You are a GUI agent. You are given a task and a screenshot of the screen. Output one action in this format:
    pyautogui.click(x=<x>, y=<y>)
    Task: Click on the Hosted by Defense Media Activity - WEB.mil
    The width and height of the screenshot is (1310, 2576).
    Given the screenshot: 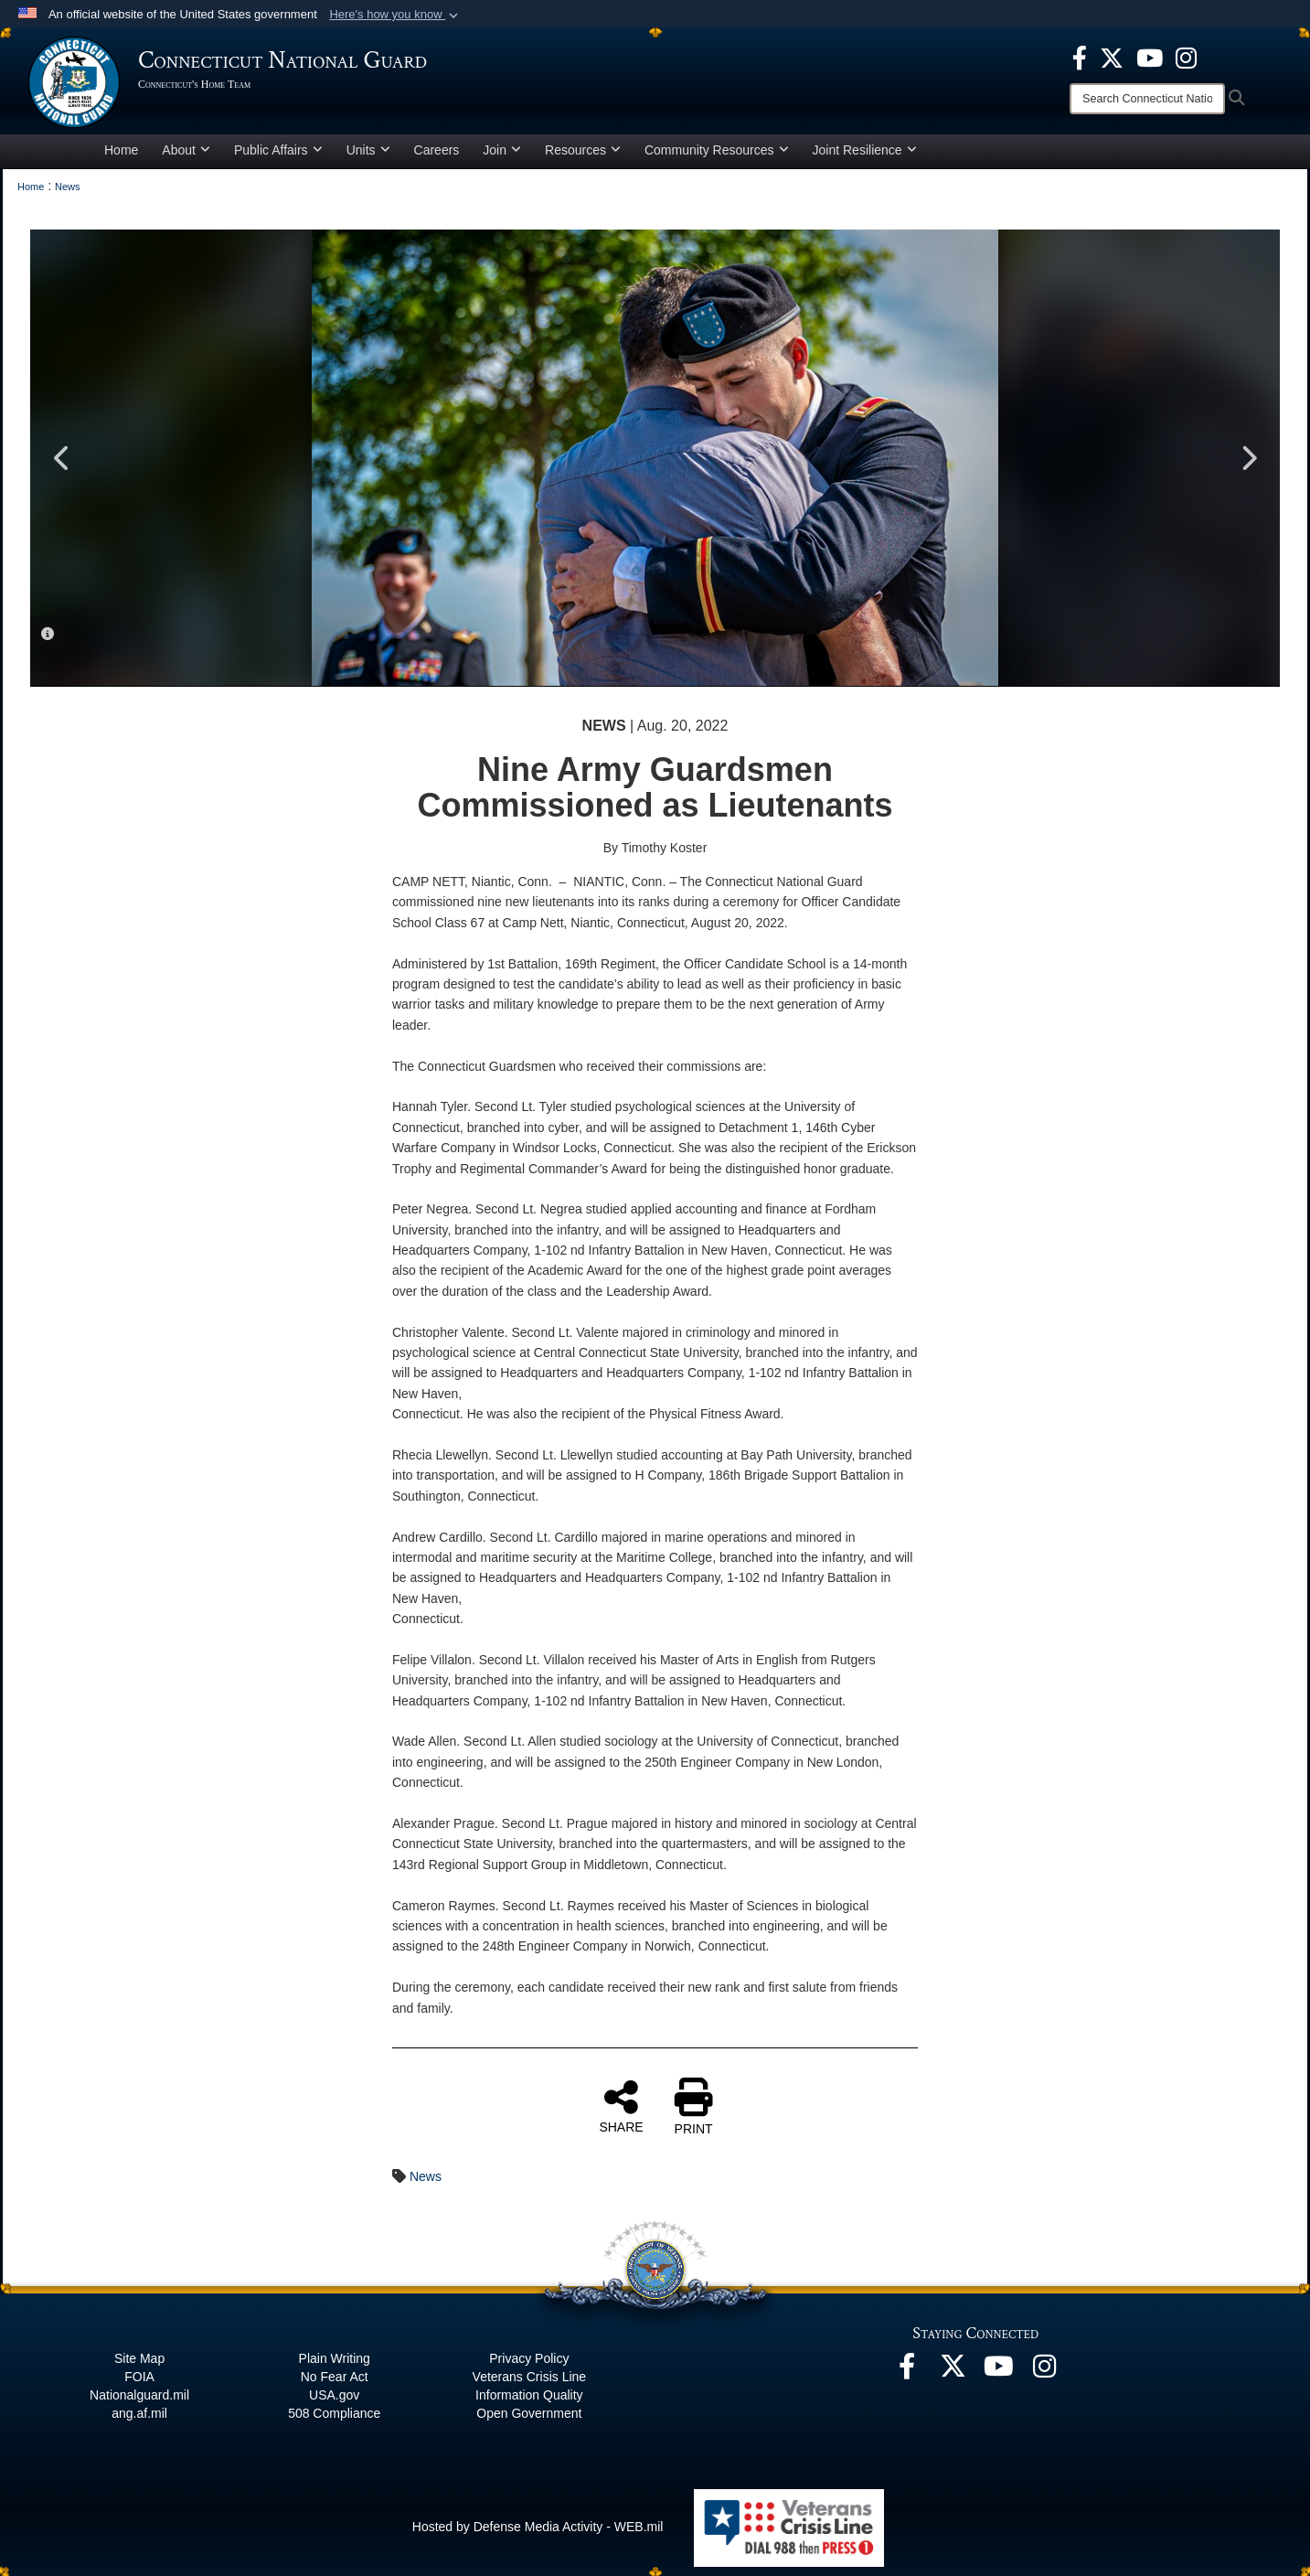 What is the action you would take?
    pyautogui.click(x=538, y=2526)
    